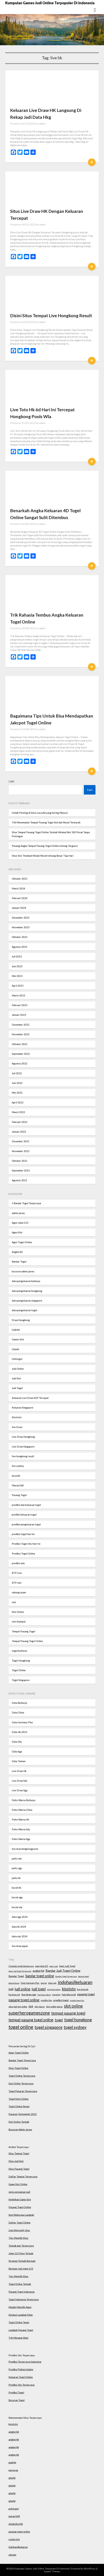 The height and width of the screenshot is (2576, 104). Describe the element at coordinates (77, 2000) in the screenshot. I see `prediksi togel jitu [prediksi togel jitu (10 item)]` at that location.